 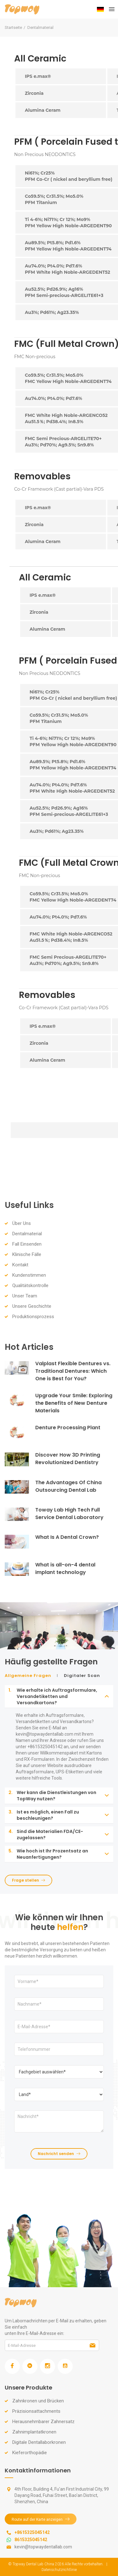 What do you see at coordinates (39, 2442) in the screenshot?
I see `Digitale Dentallaborkronen` at bounding box center [39, 2442].